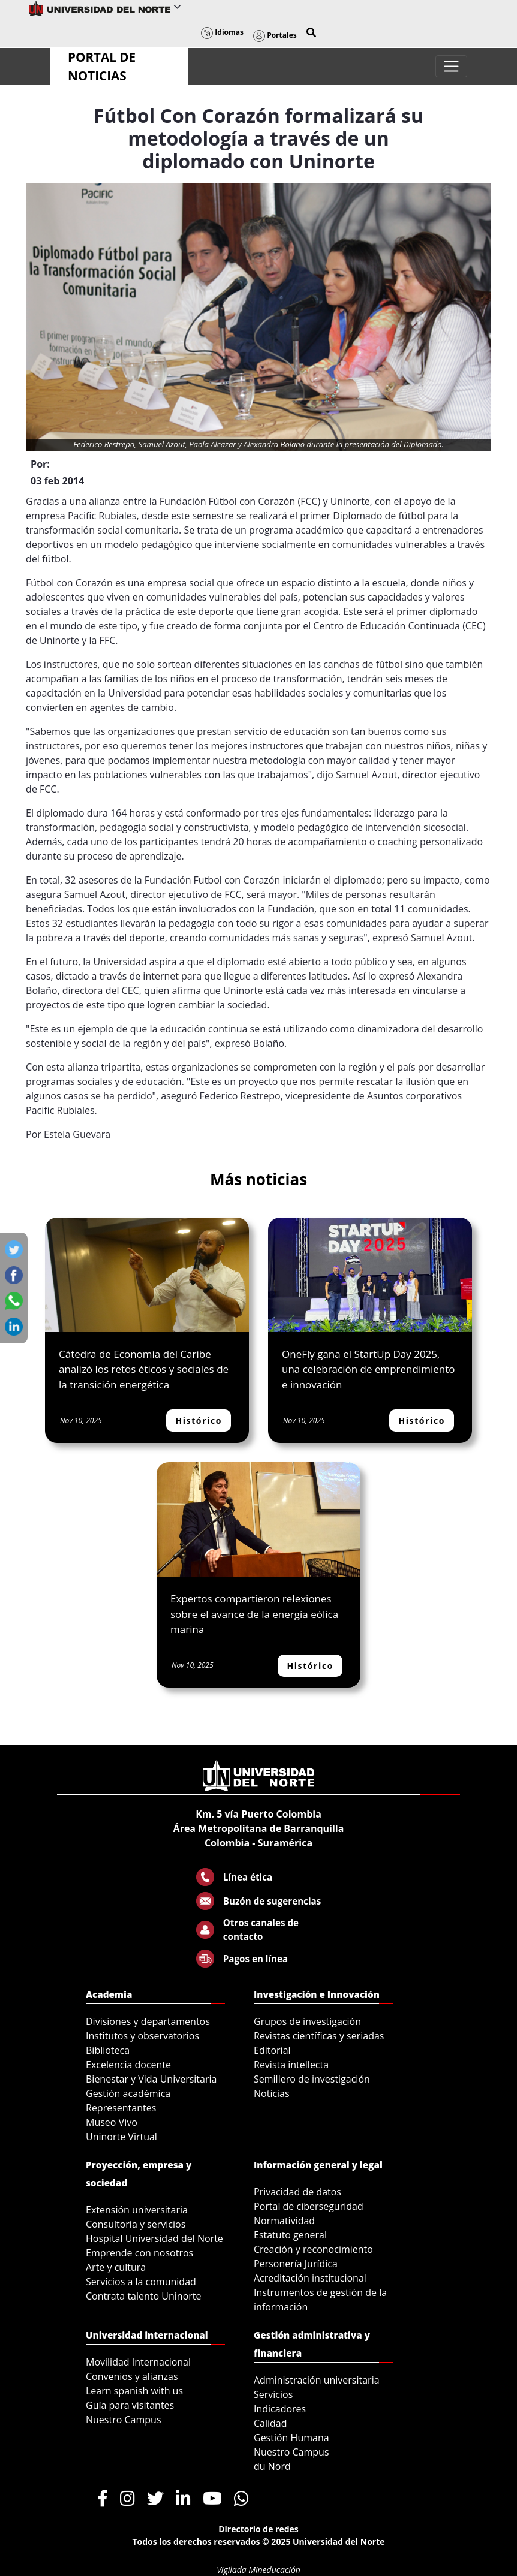 The height and width of the screenshot is (2576, 517). I want to click on Semillero de investigación [menuitem], so click(312, 2079).